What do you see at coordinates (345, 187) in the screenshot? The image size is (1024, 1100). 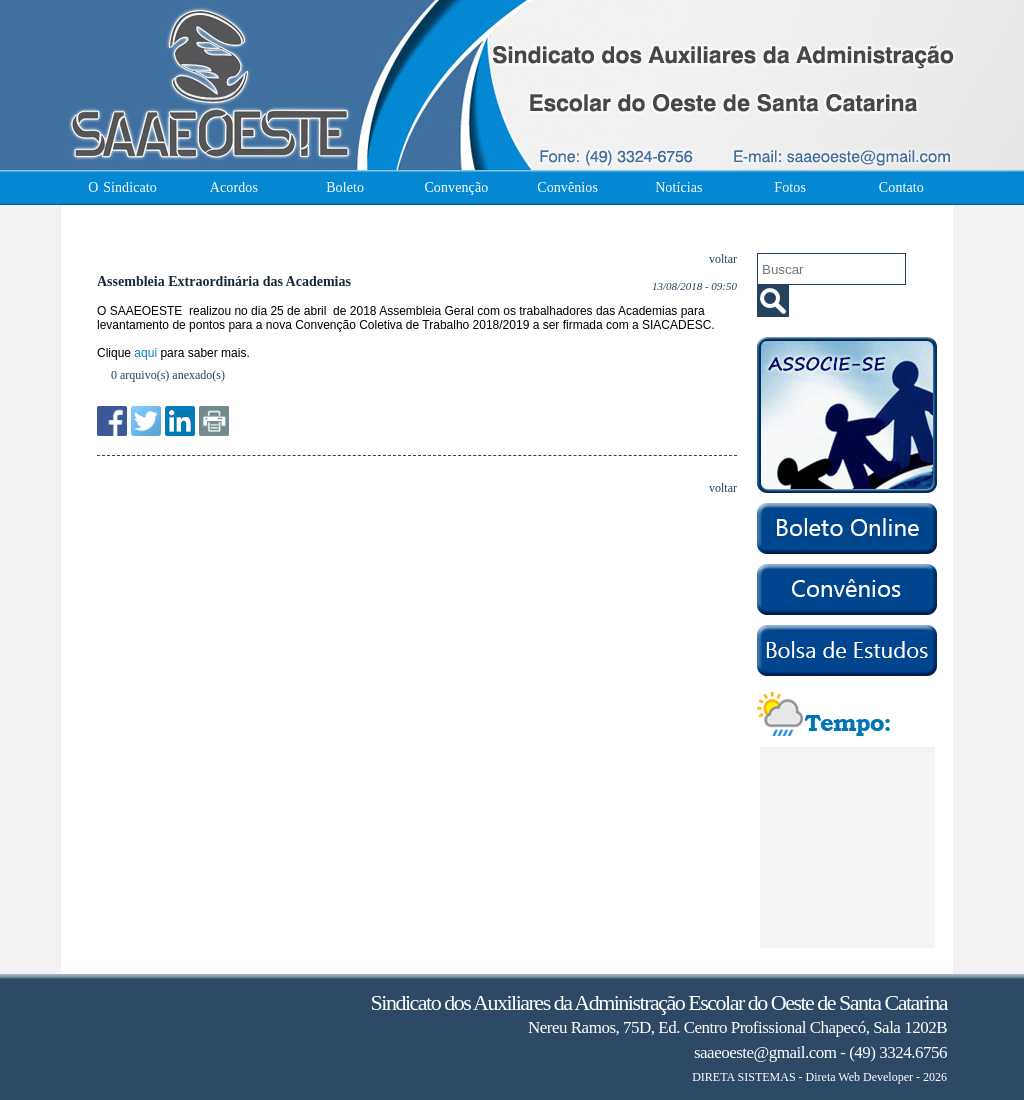 I see `Boleto` at bounding box center [345, 187].